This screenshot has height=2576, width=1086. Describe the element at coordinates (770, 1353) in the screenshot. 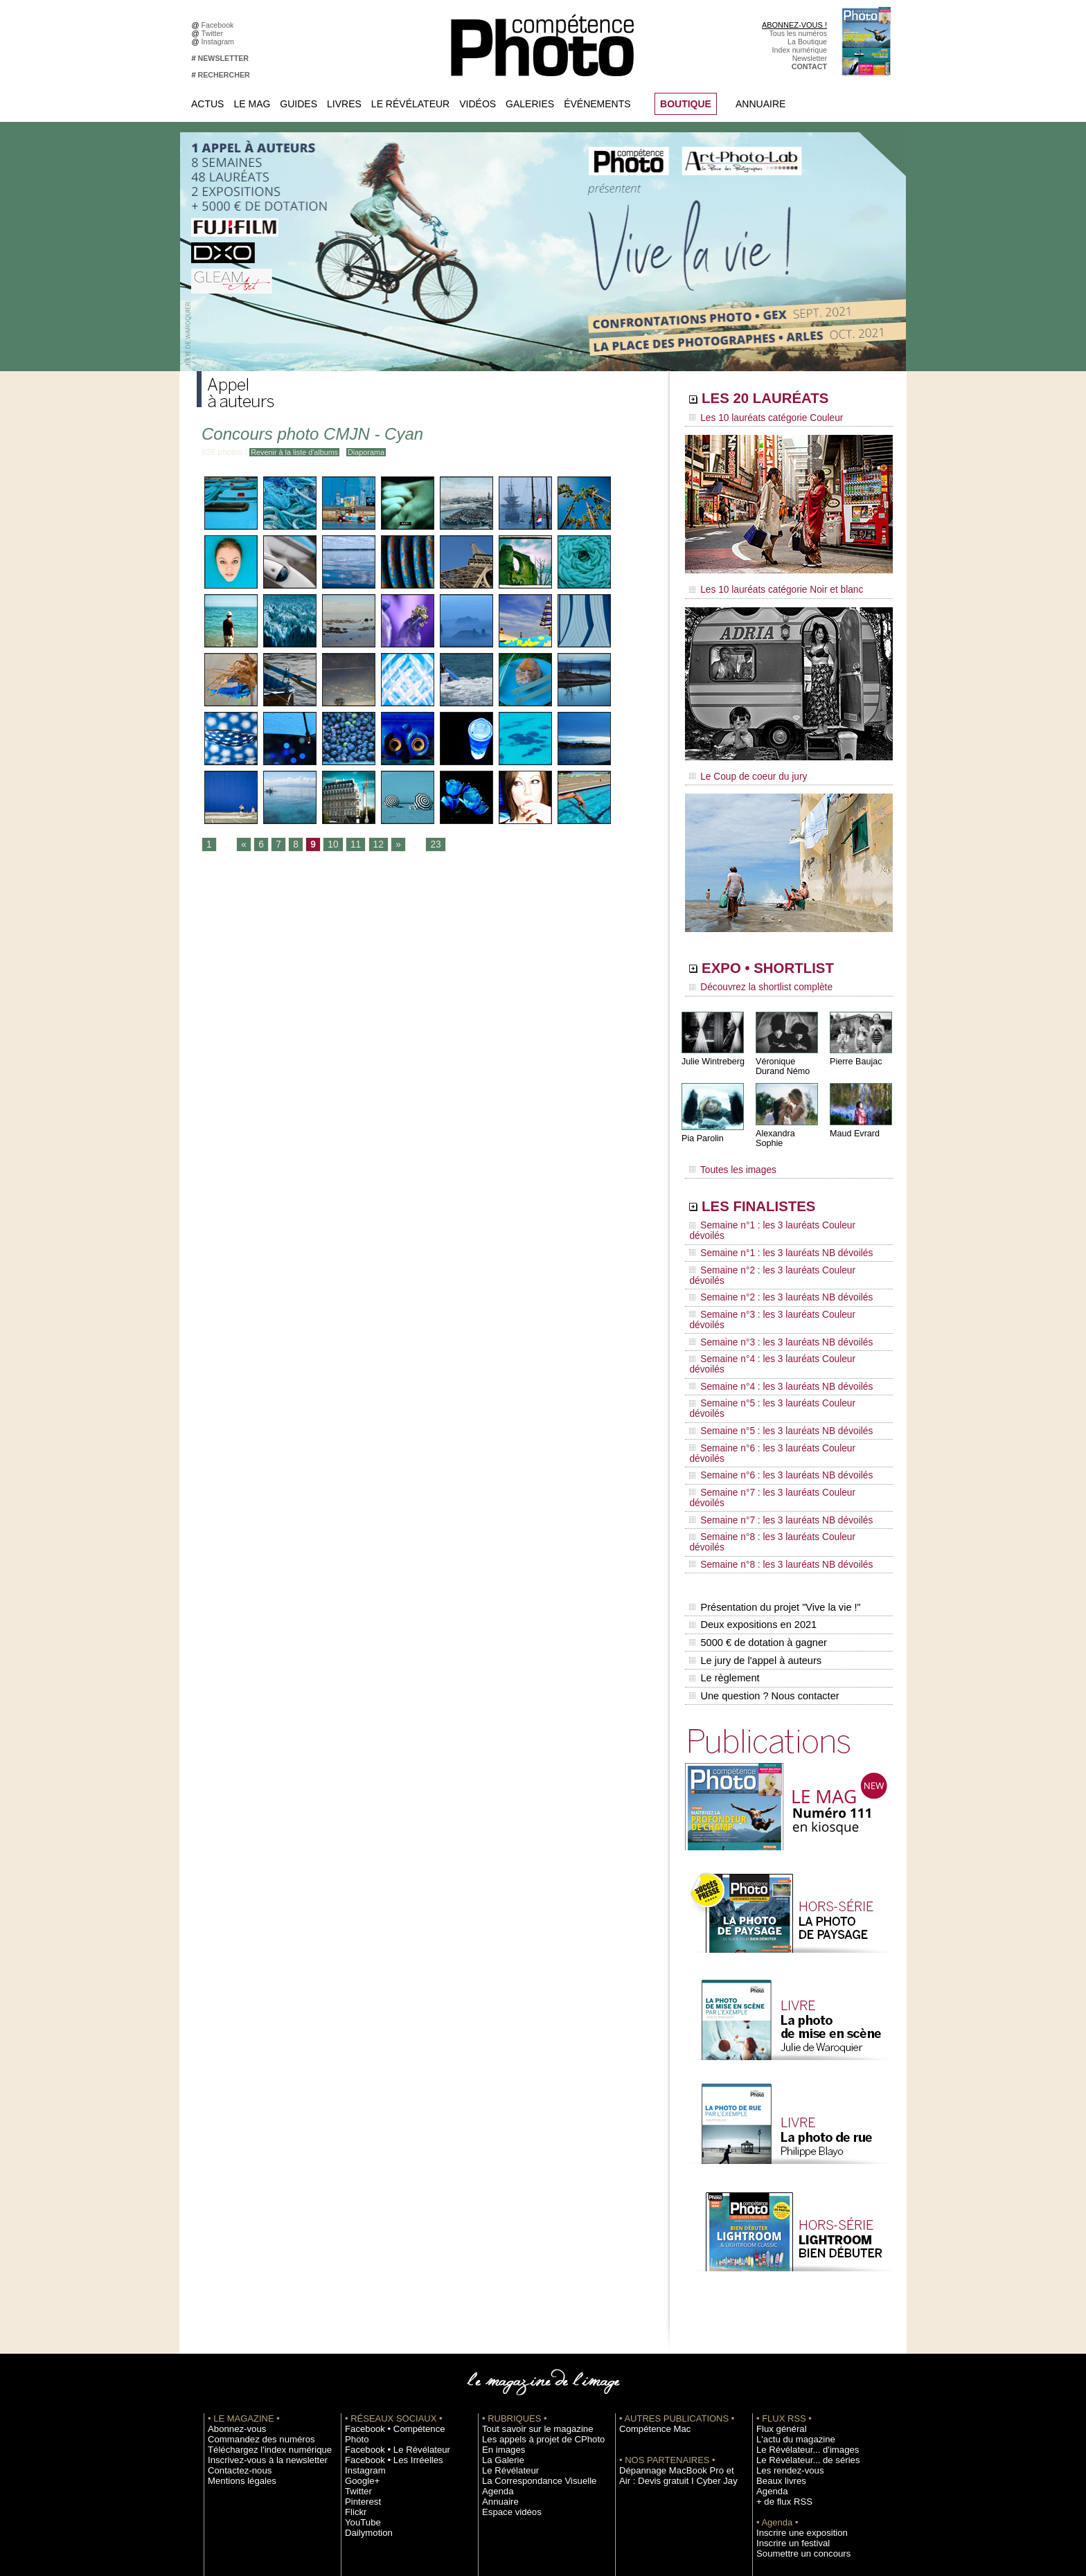

I see `Semaine n°6 : les 3 lauréats NB dévoilés` at that location.